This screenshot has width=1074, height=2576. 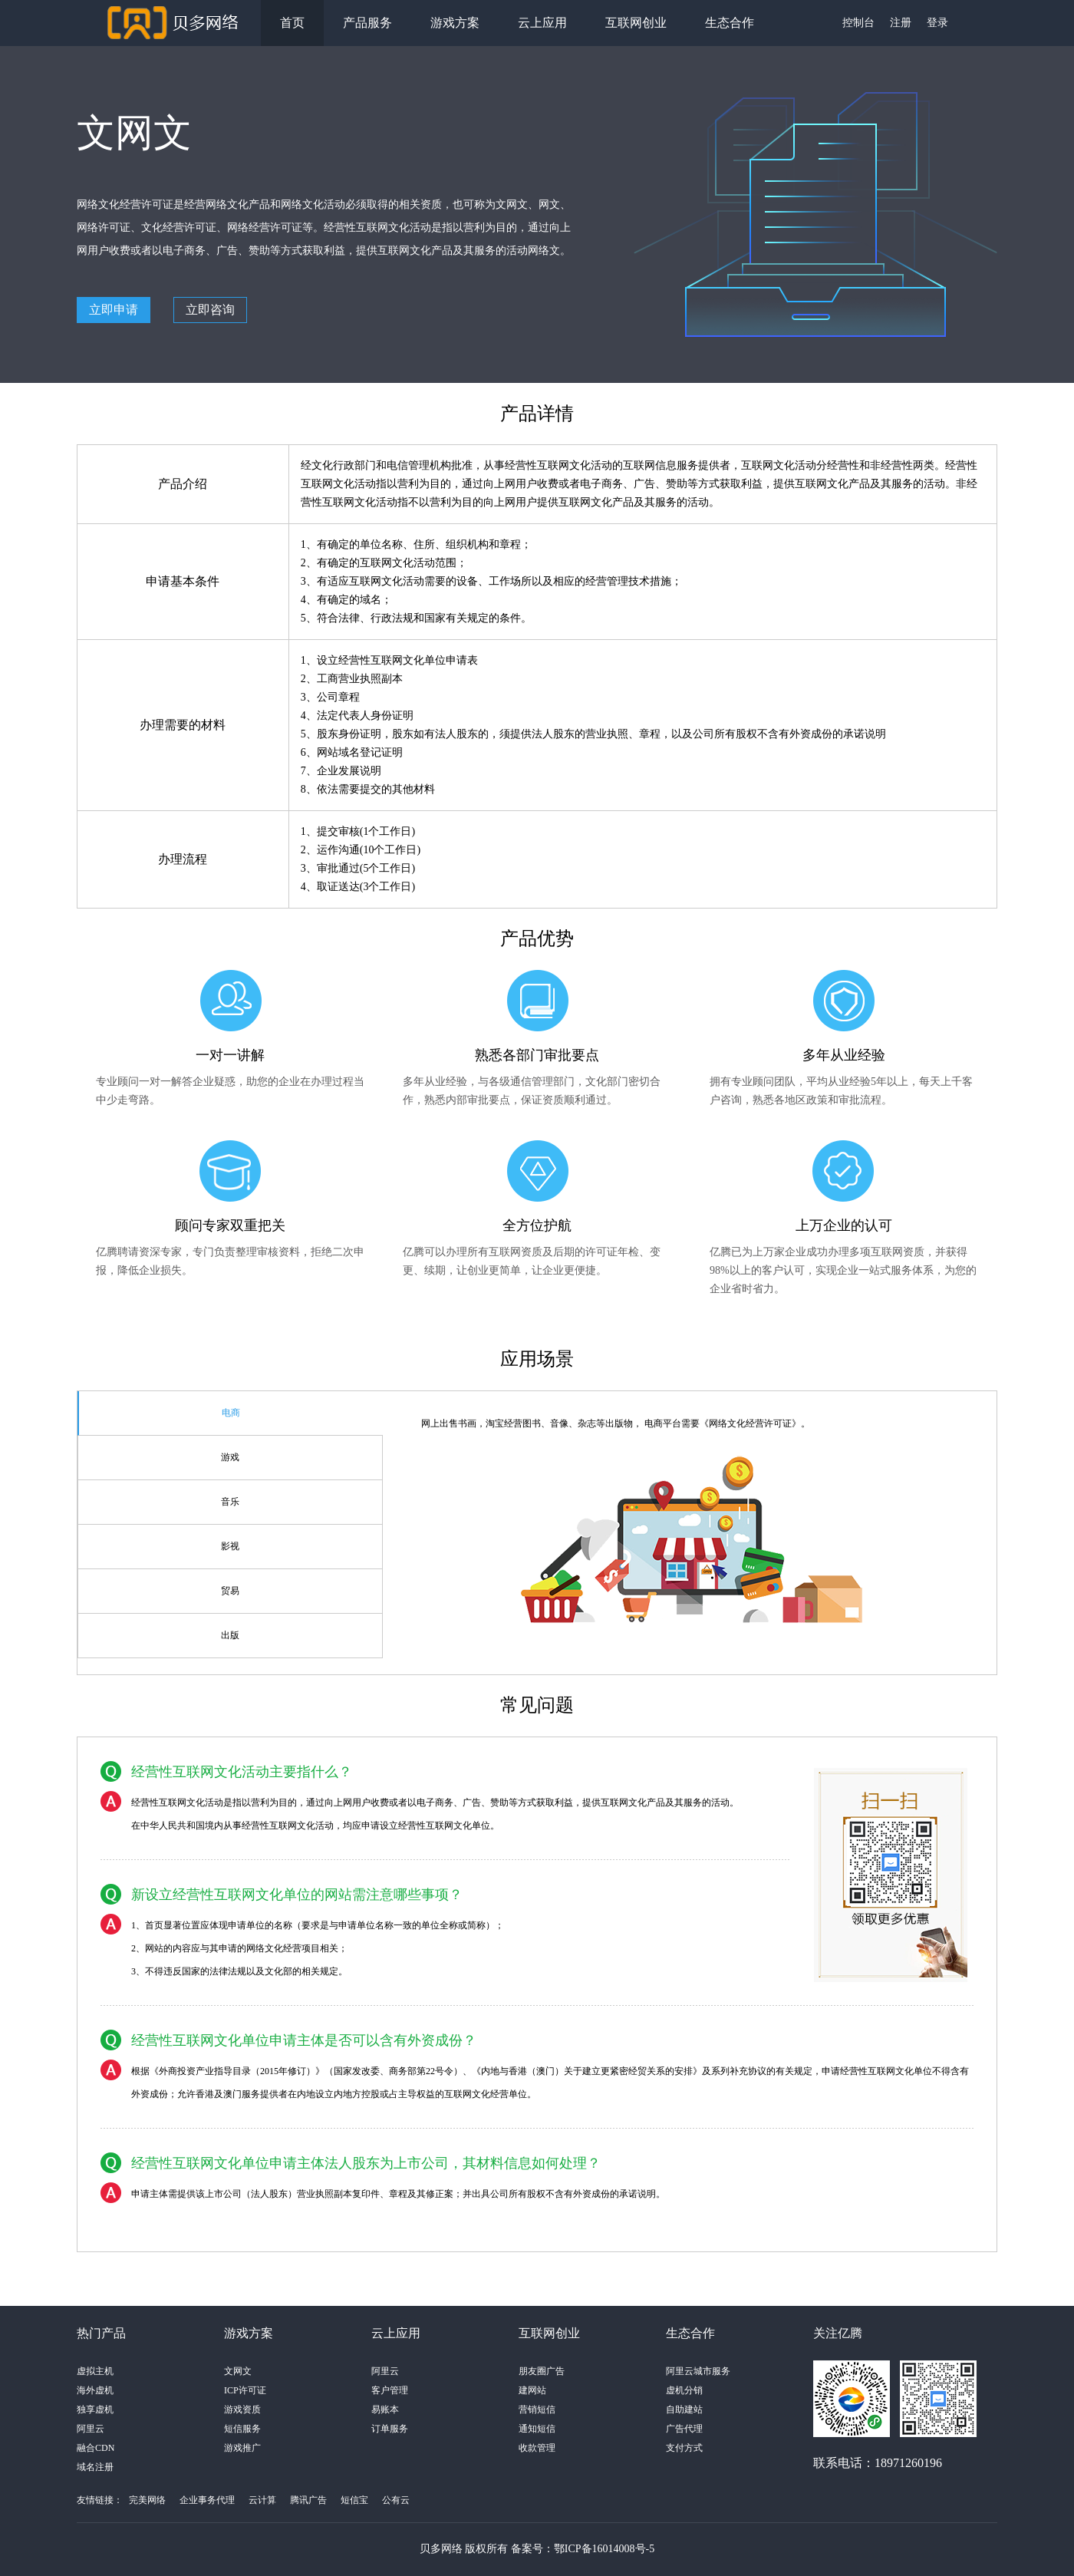 What do you see at coordinates (95, 2467) in the screenshot?
I see `域名注册` at bounding box center [95, 2467].